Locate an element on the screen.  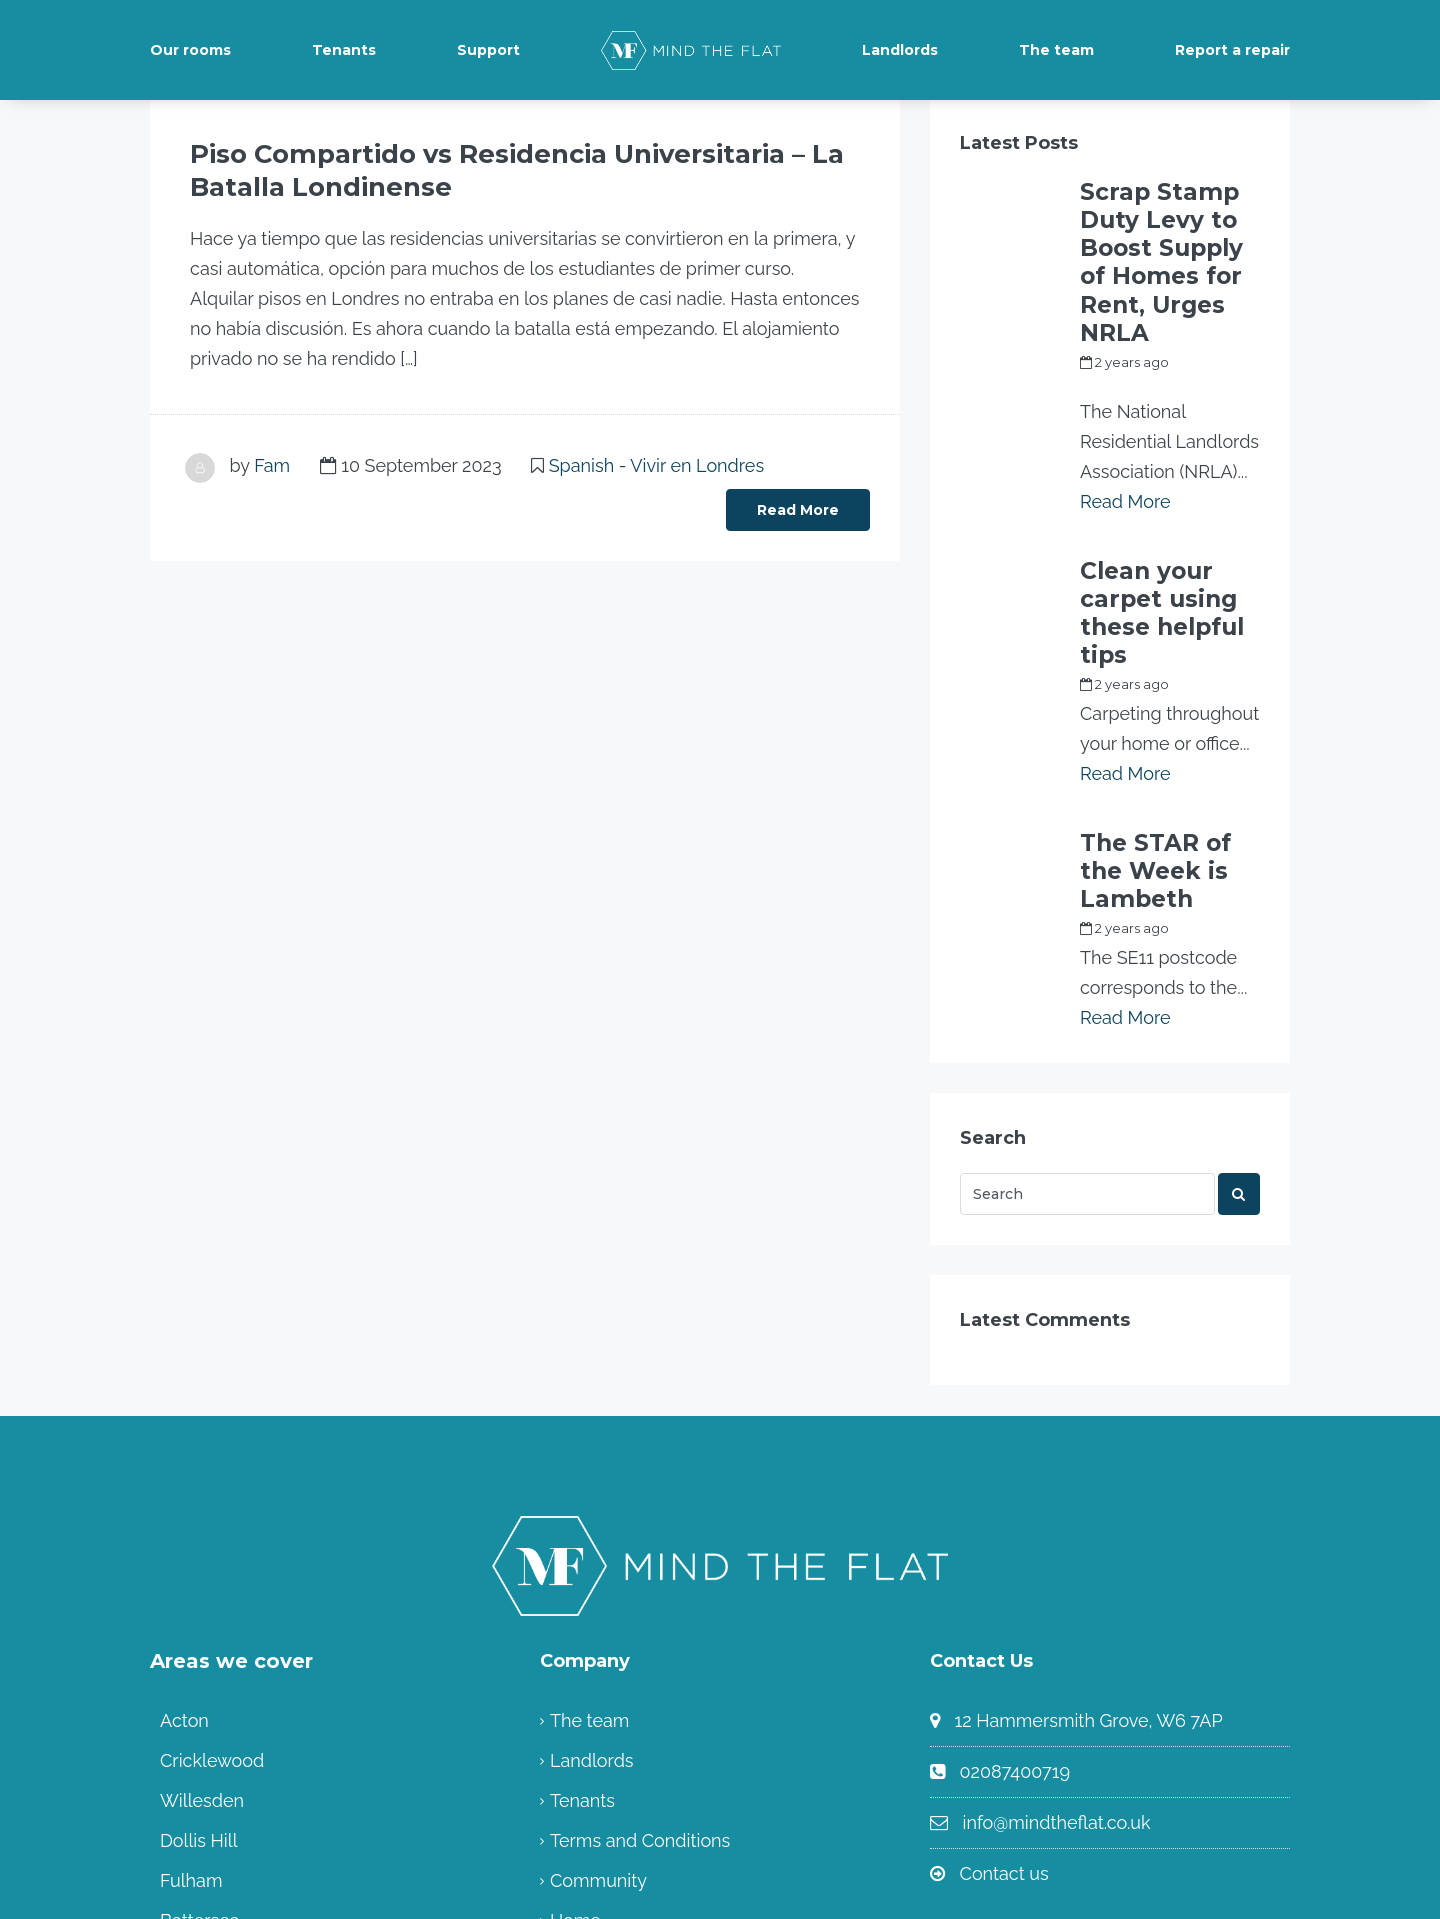
Contact us is located at coordinates (1004, 1688).